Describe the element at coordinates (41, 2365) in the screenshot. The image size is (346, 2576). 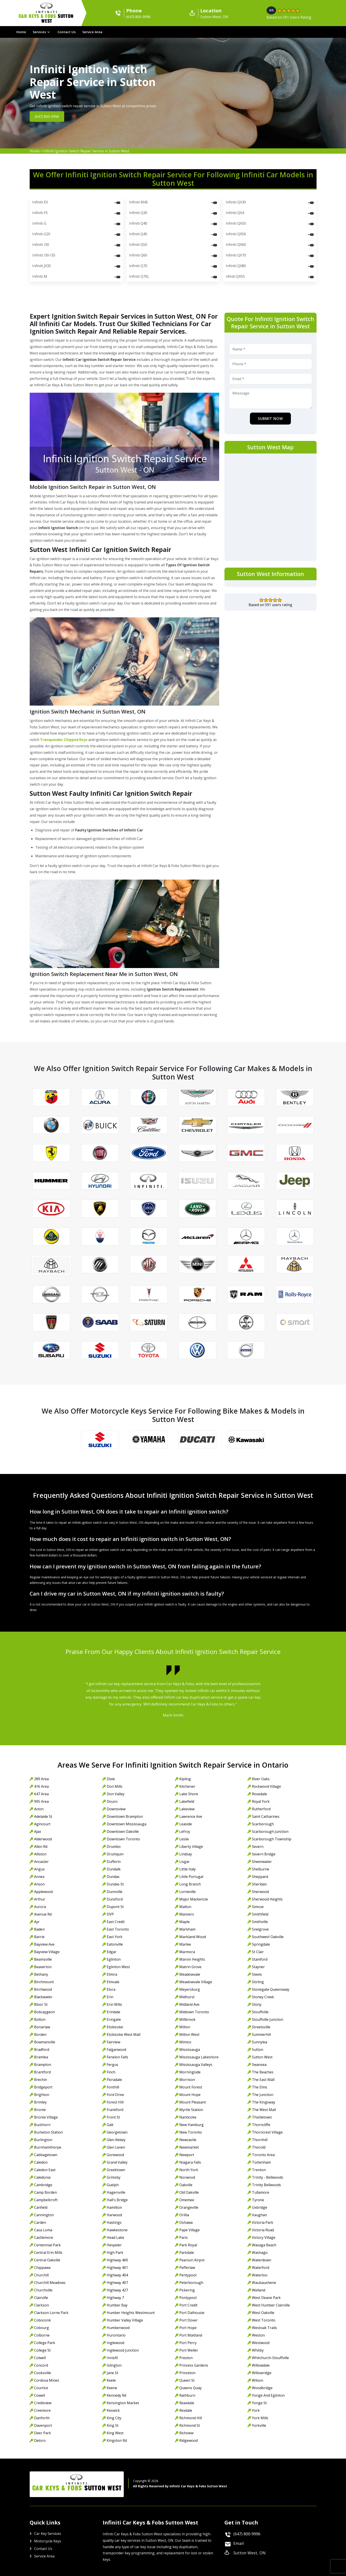
I see `Concord` at that location.